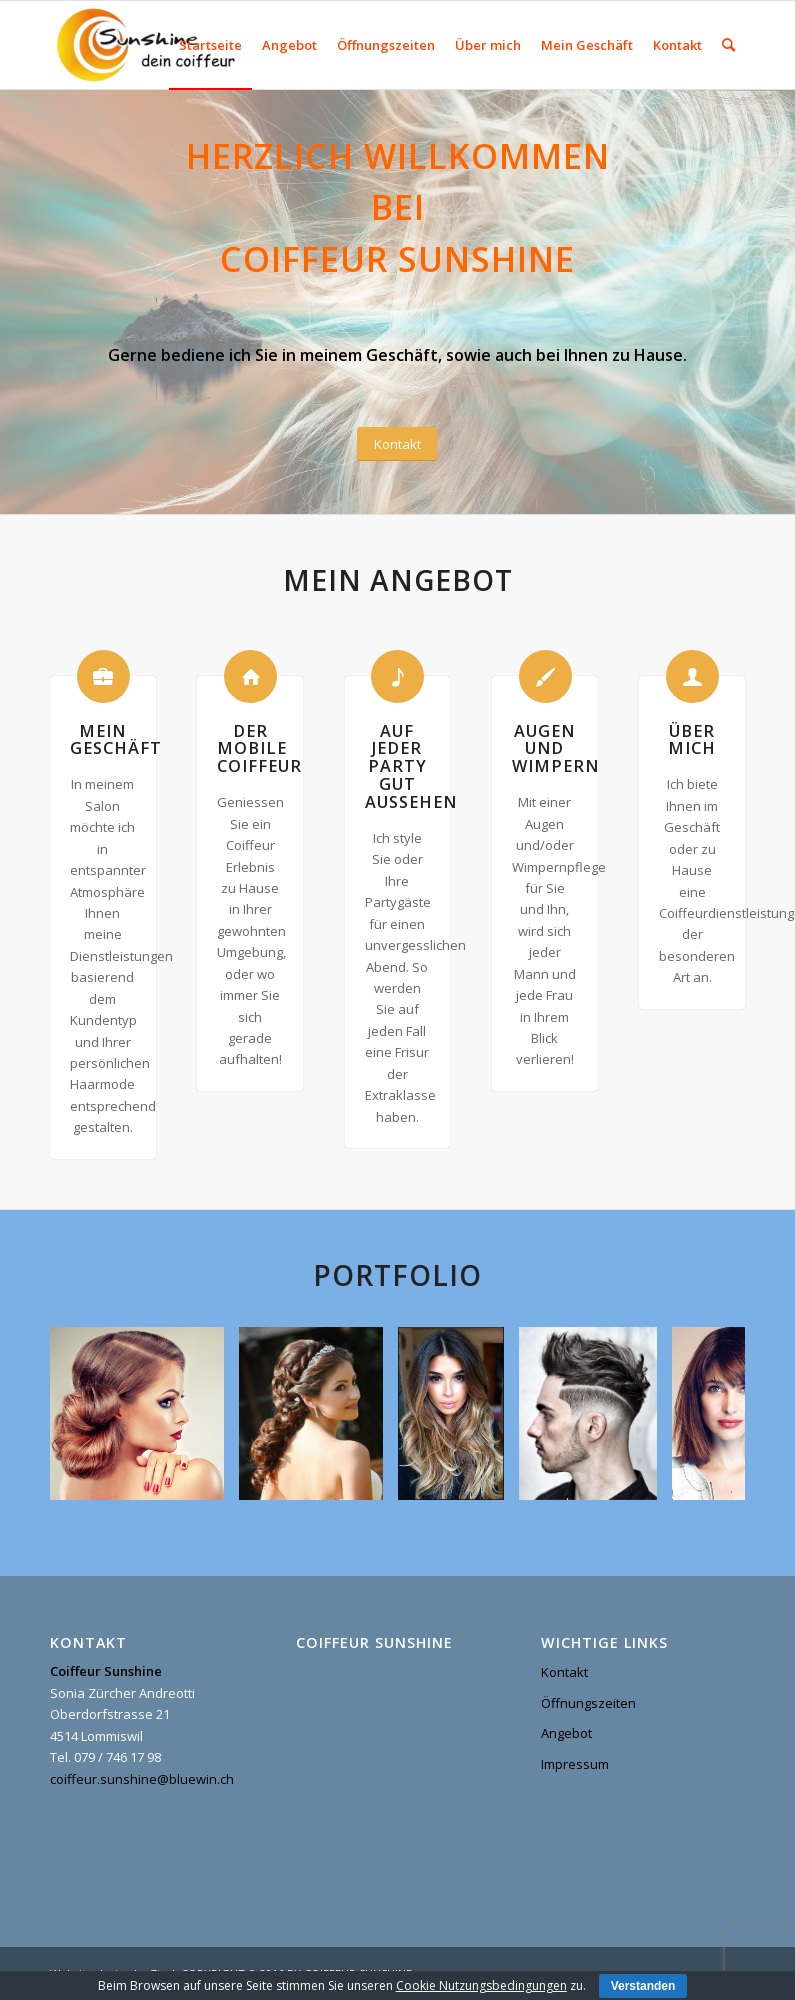 The width and height of the screenshot is (795, 2000). I want to click on Verstanden, so click(643, 1986).